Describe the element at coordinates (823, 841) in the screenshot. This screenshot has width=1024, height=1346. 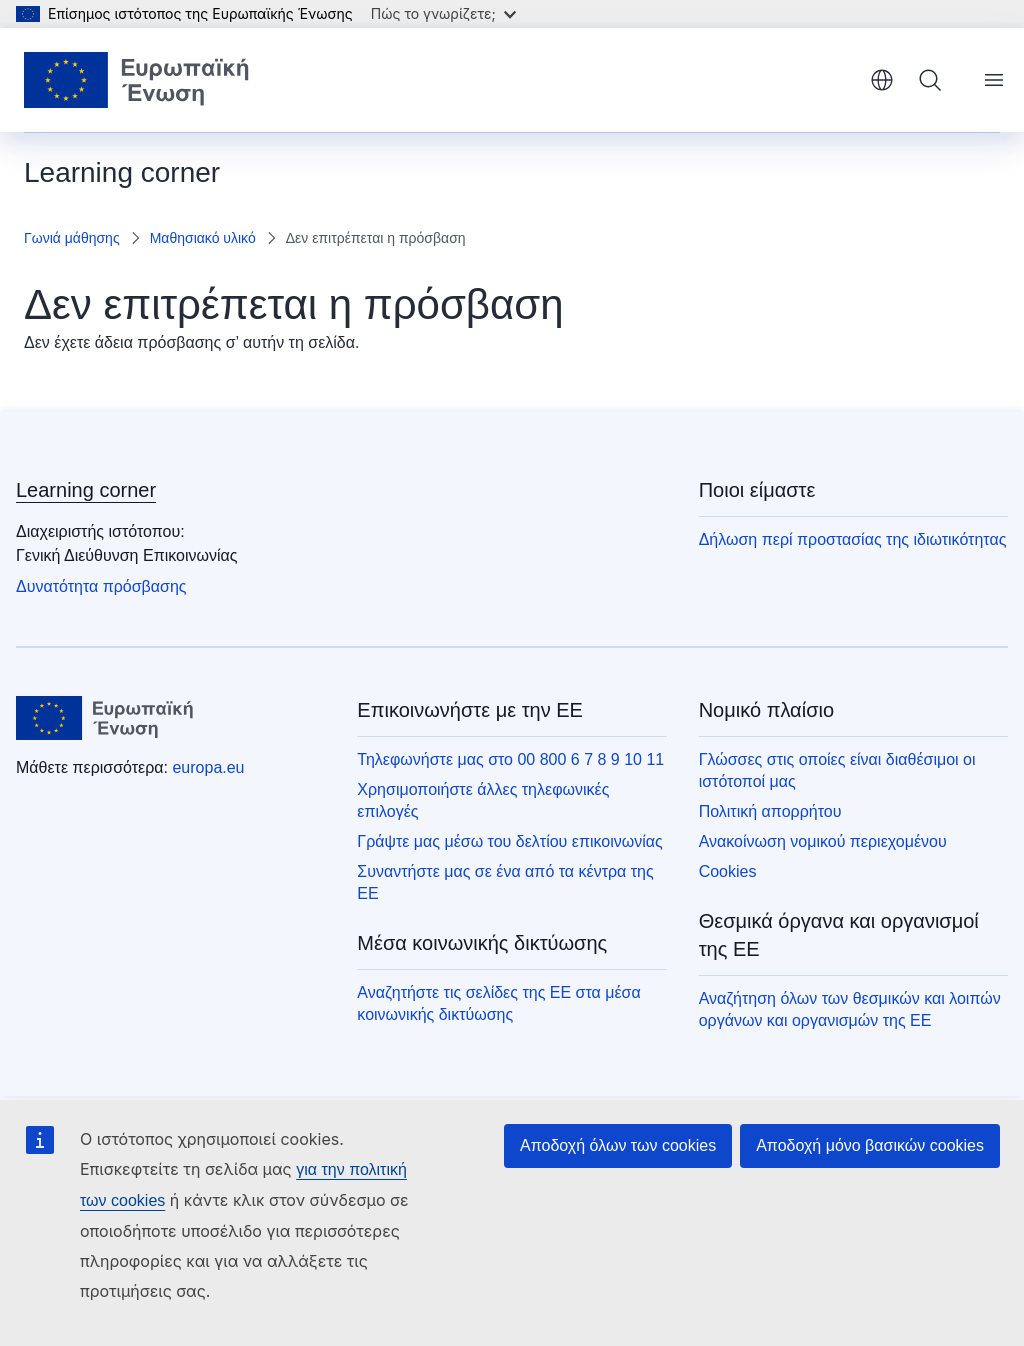
I see `Ανακοίνωση νομικού περιεχομένου` at that location.